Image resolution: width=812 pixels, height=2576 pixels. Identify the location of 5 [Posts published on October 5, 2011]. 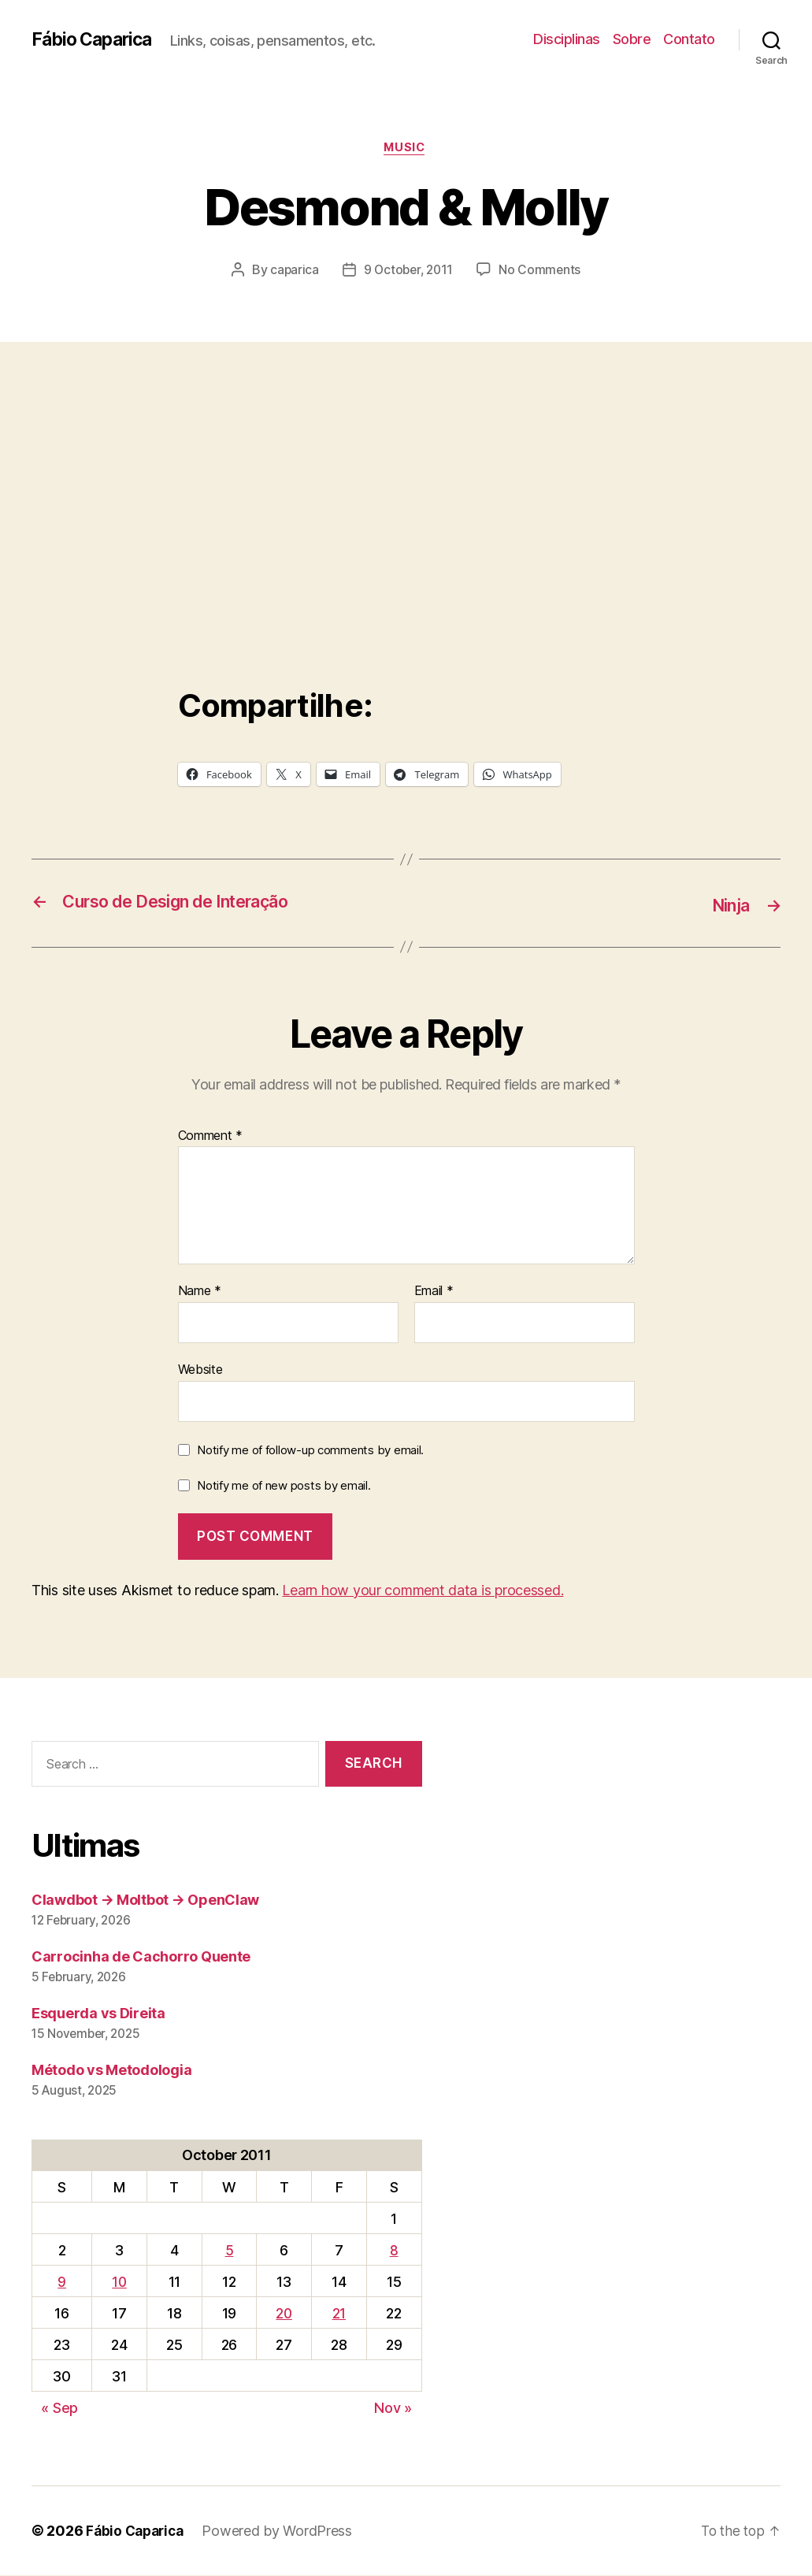
(228, 2251).